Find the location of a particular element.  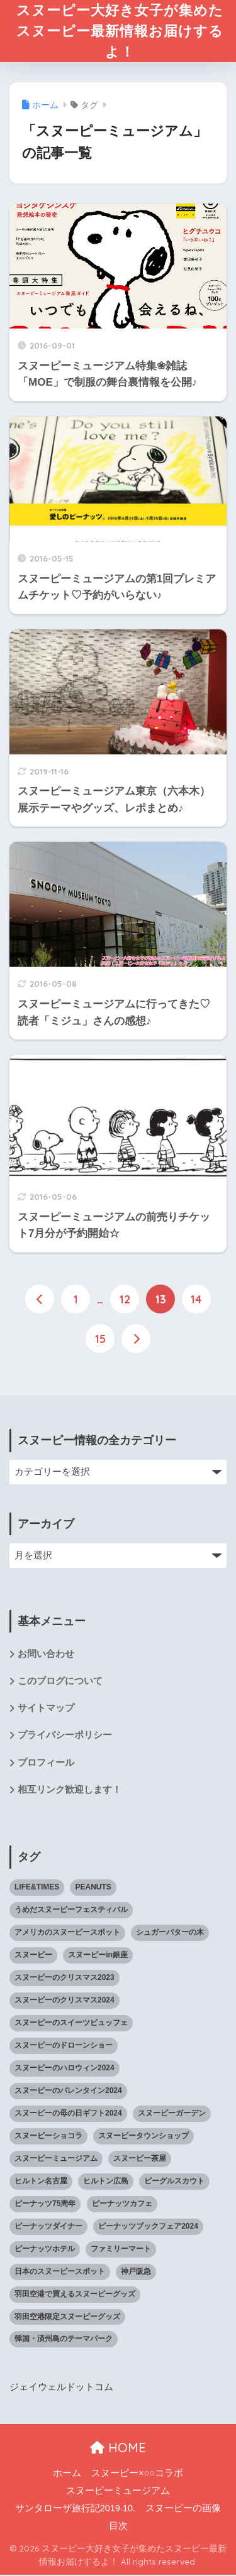

お問い合わせ is located at coordinates (46, 1655).